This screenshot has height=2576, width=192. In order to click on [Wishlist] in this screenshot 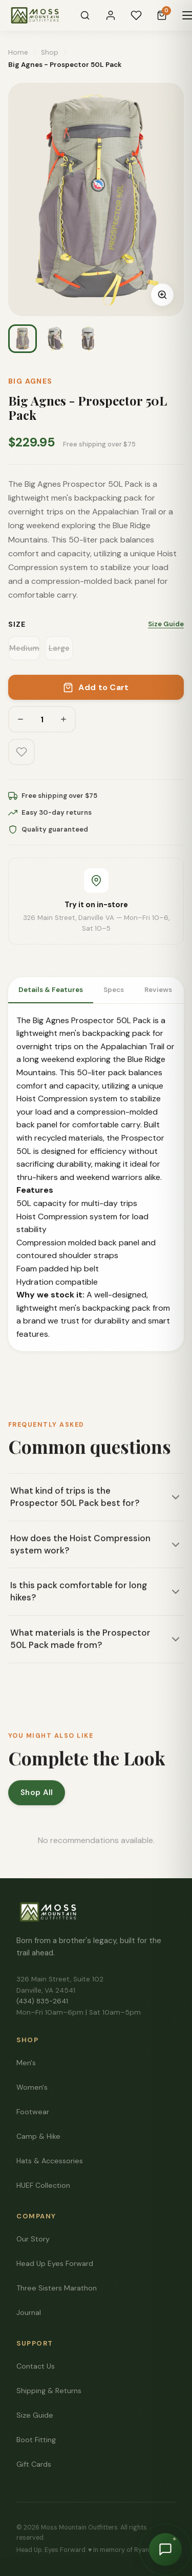, I will do `click(136, 15)`.